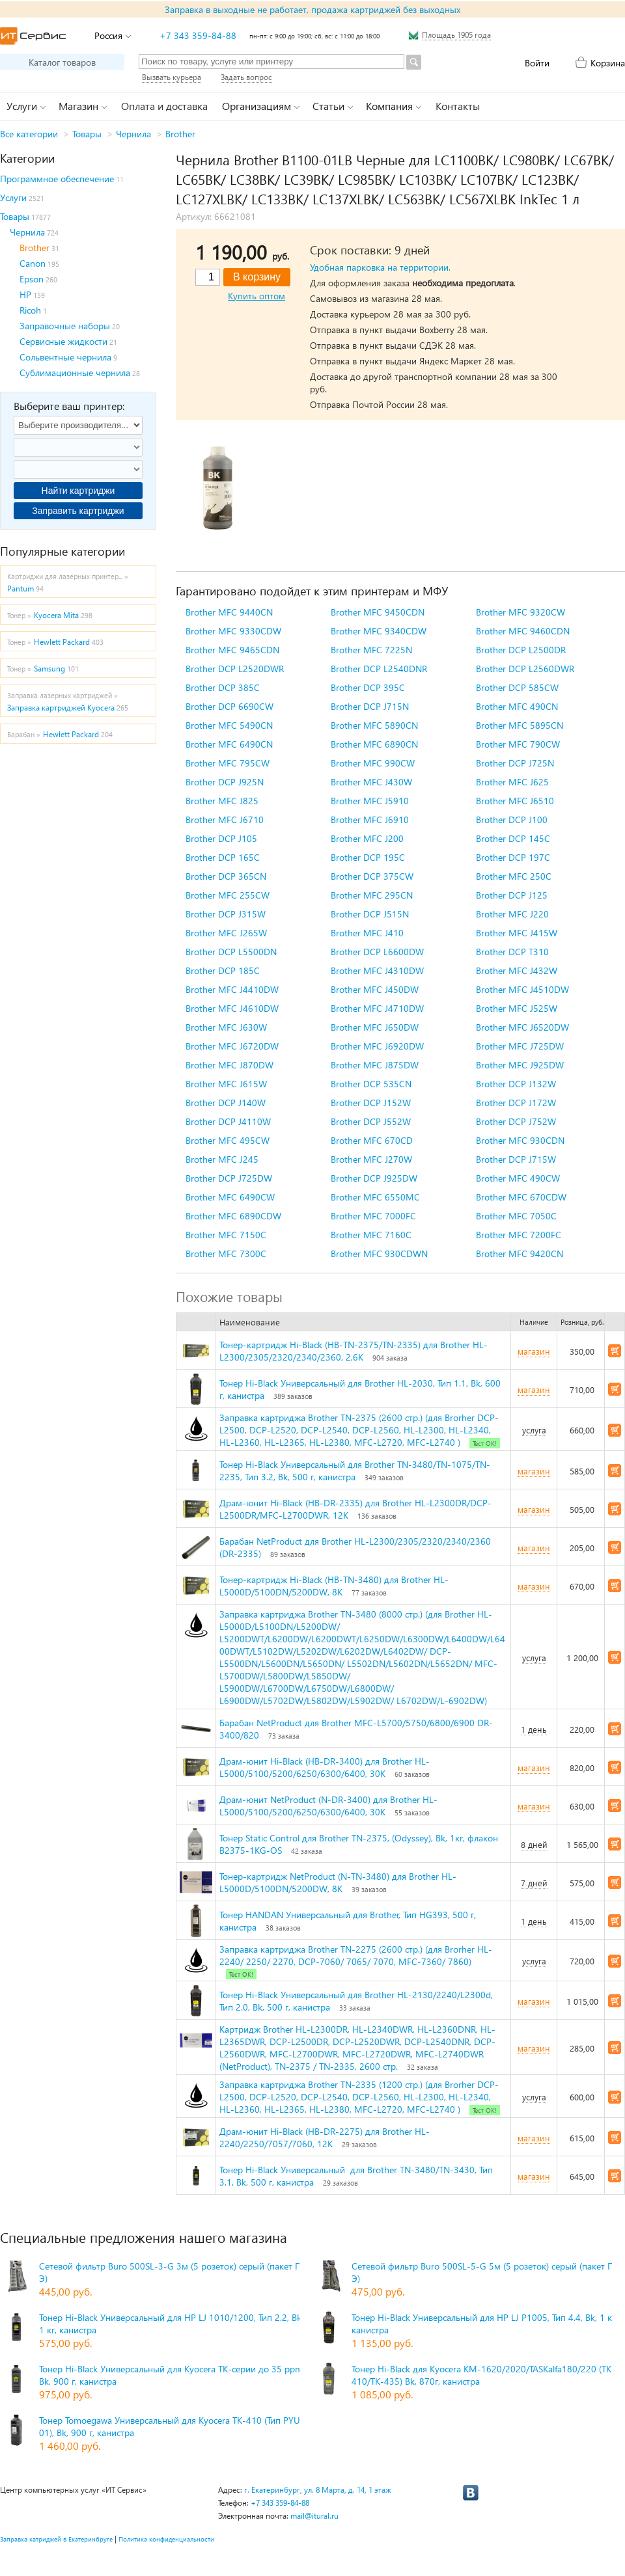 Image resolution: width=625 pixels, height=2576 pixels. What do you see at coordinates (368, 687) in the screenshot?
I see `Brother DCP 395C` at bounding box center [368, 687].